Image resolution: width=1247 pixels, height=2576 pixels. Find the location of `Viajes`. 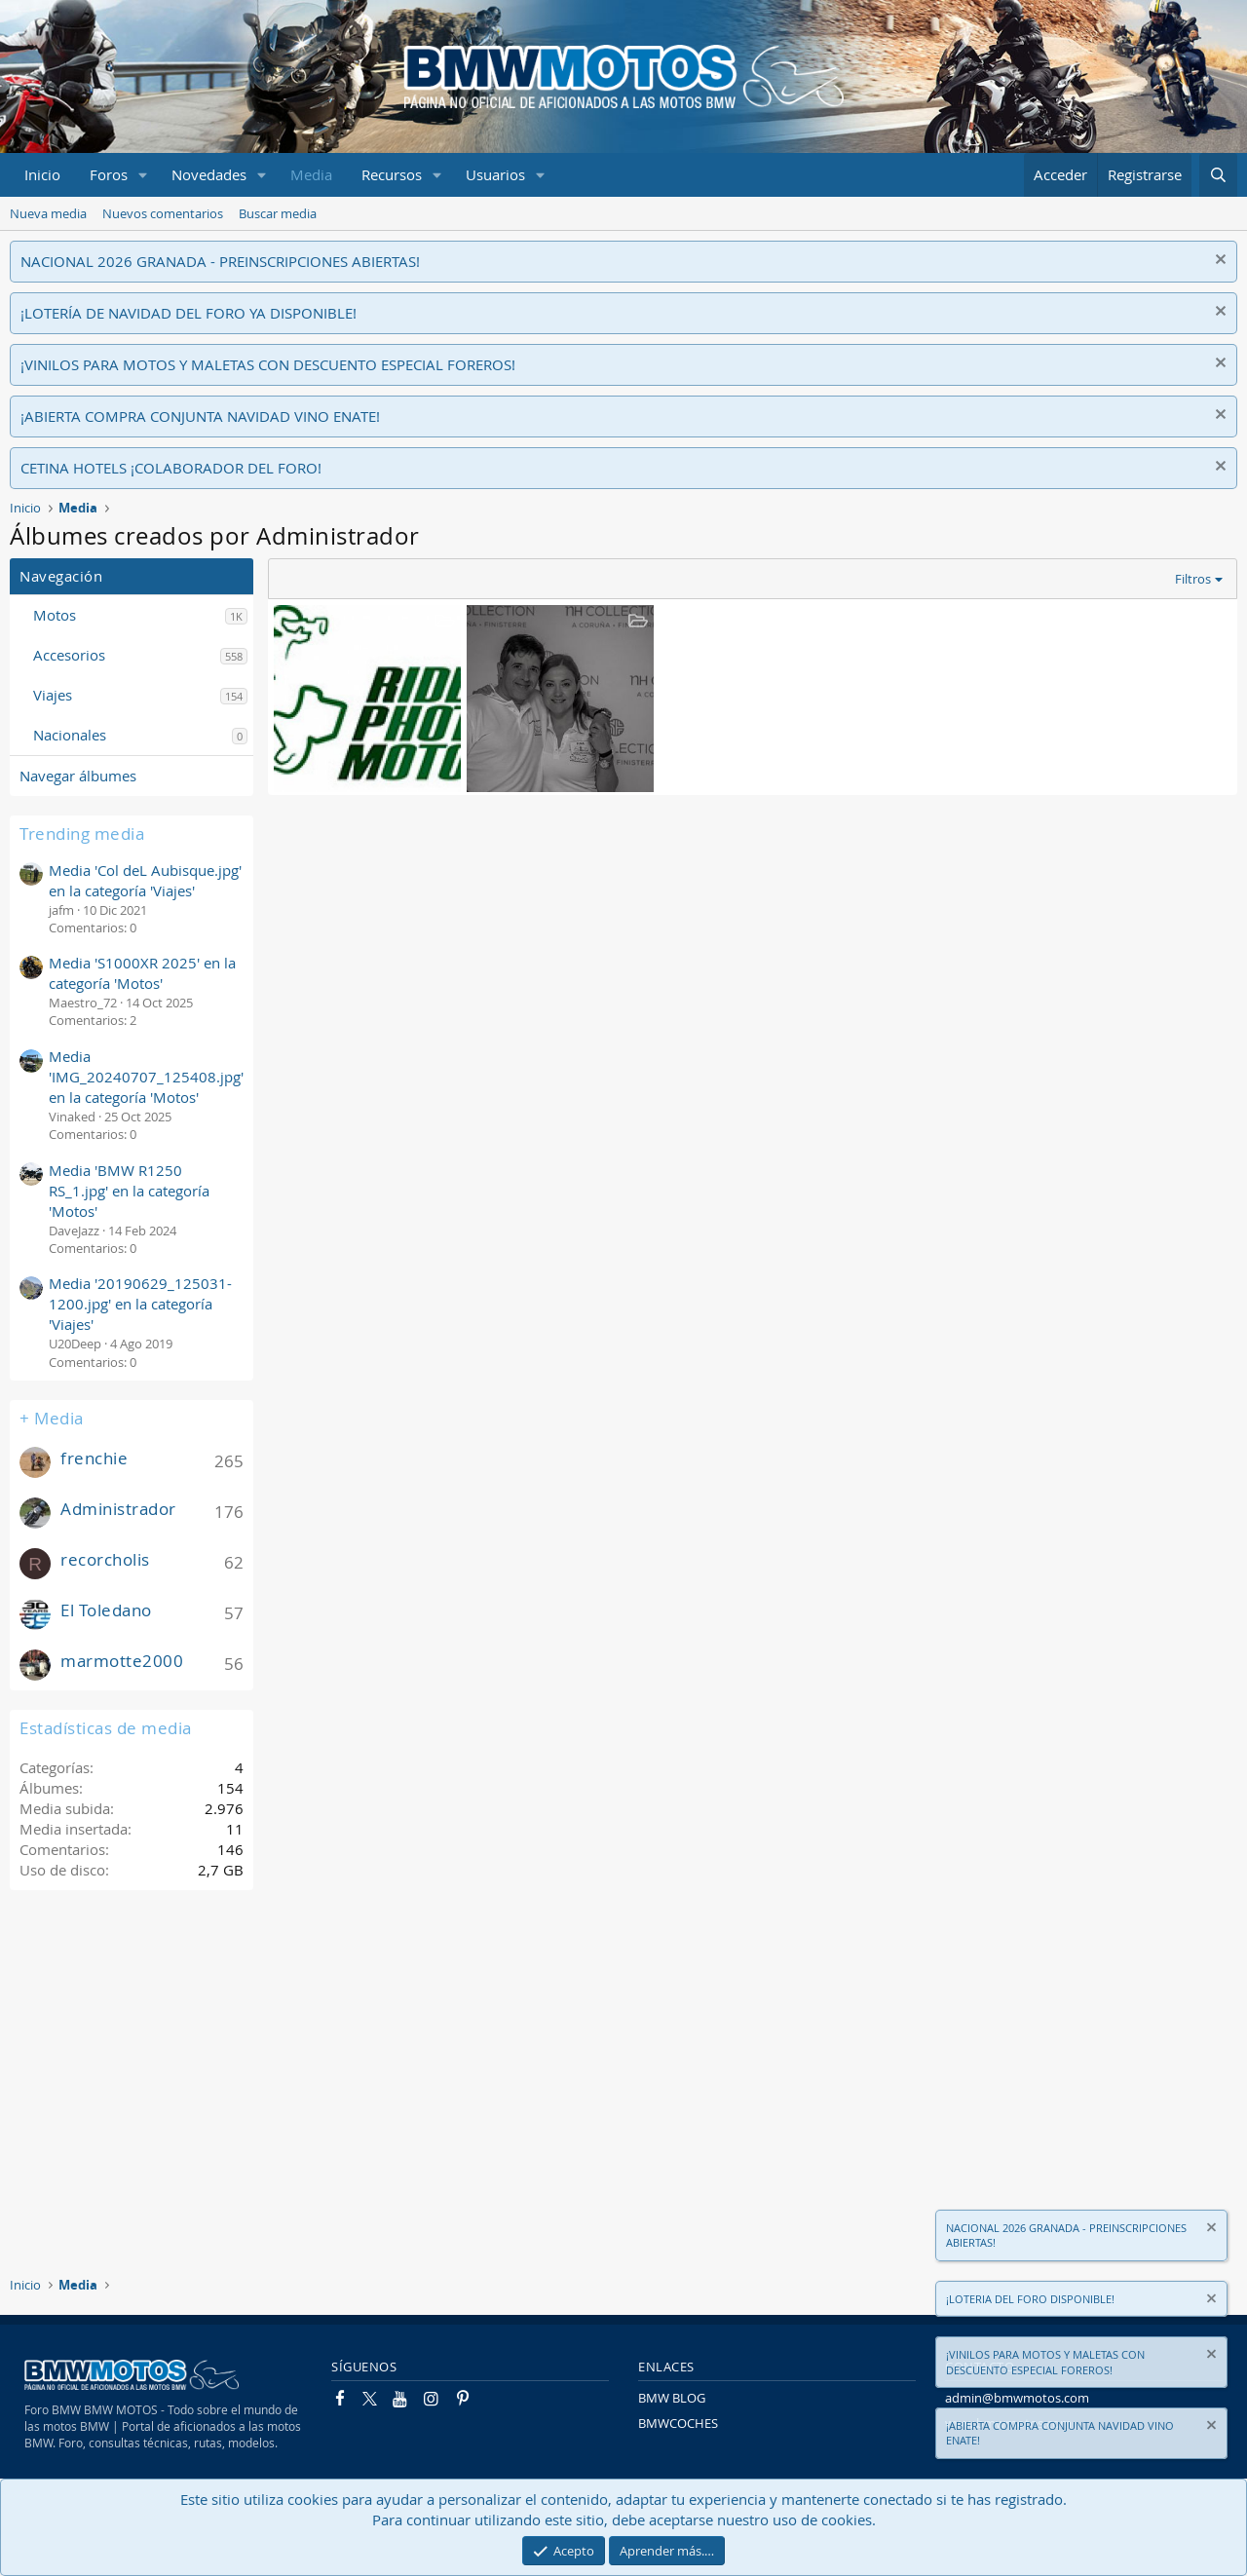

Viajes is located at coordinates (52, 694).